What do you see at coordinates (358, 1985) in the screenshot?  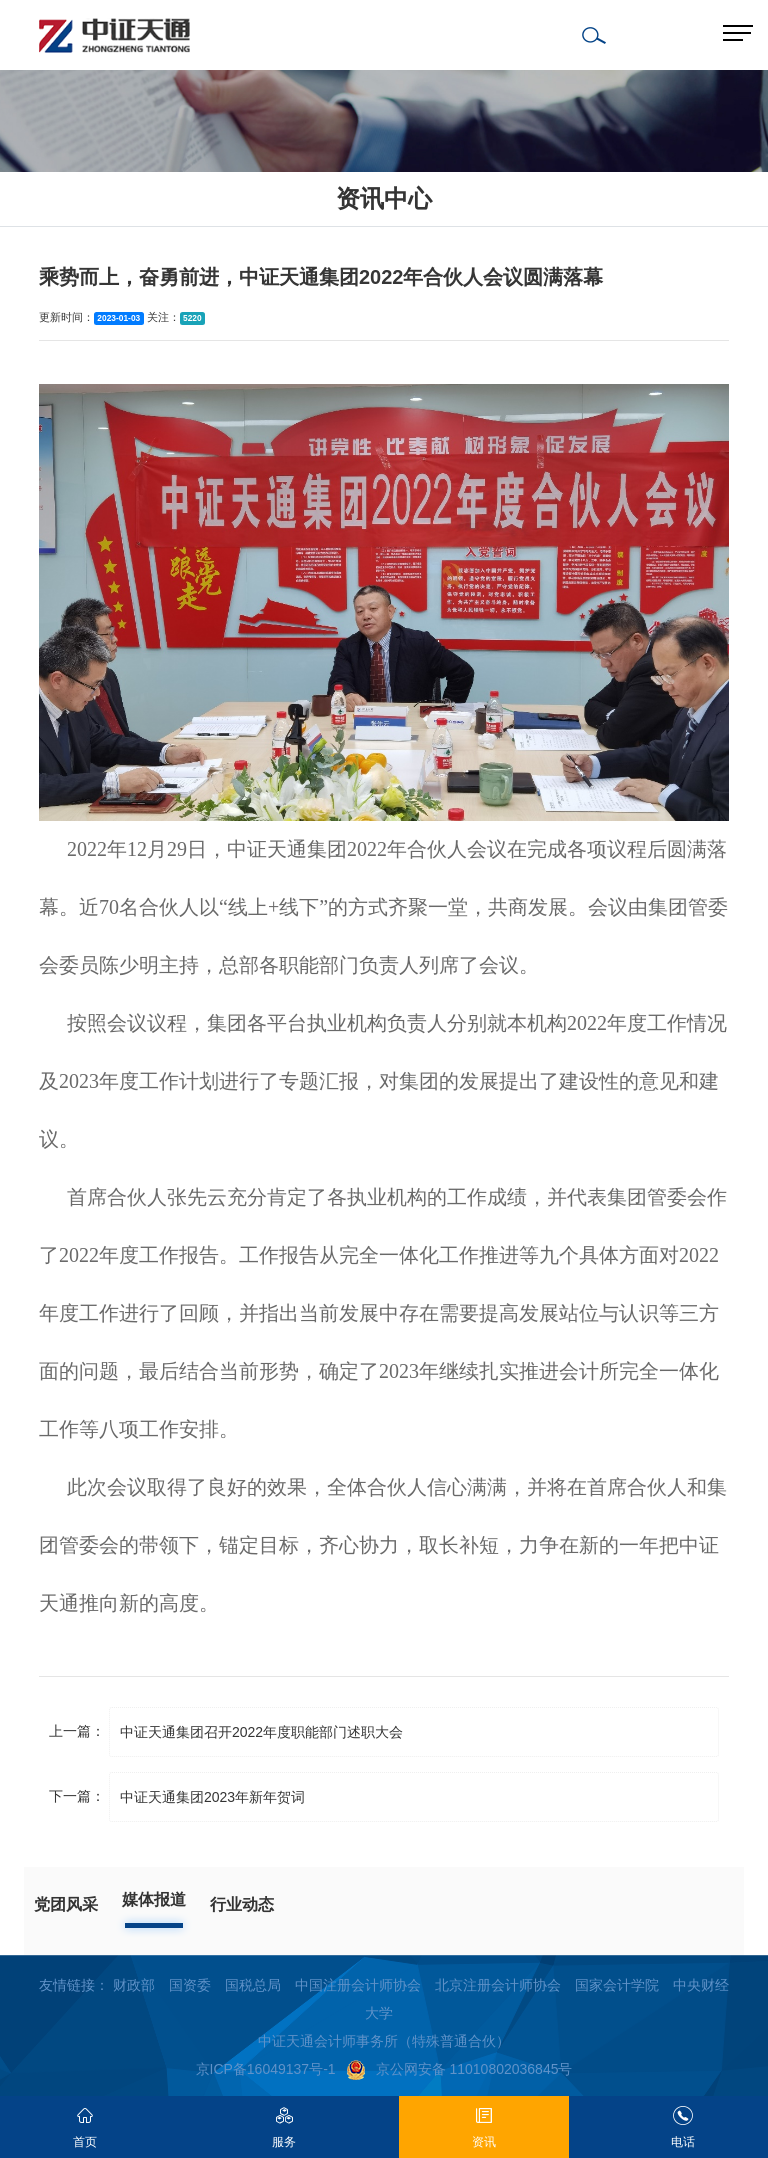 I see `中国注册会计师协会` at bounding box center [358, 1985].